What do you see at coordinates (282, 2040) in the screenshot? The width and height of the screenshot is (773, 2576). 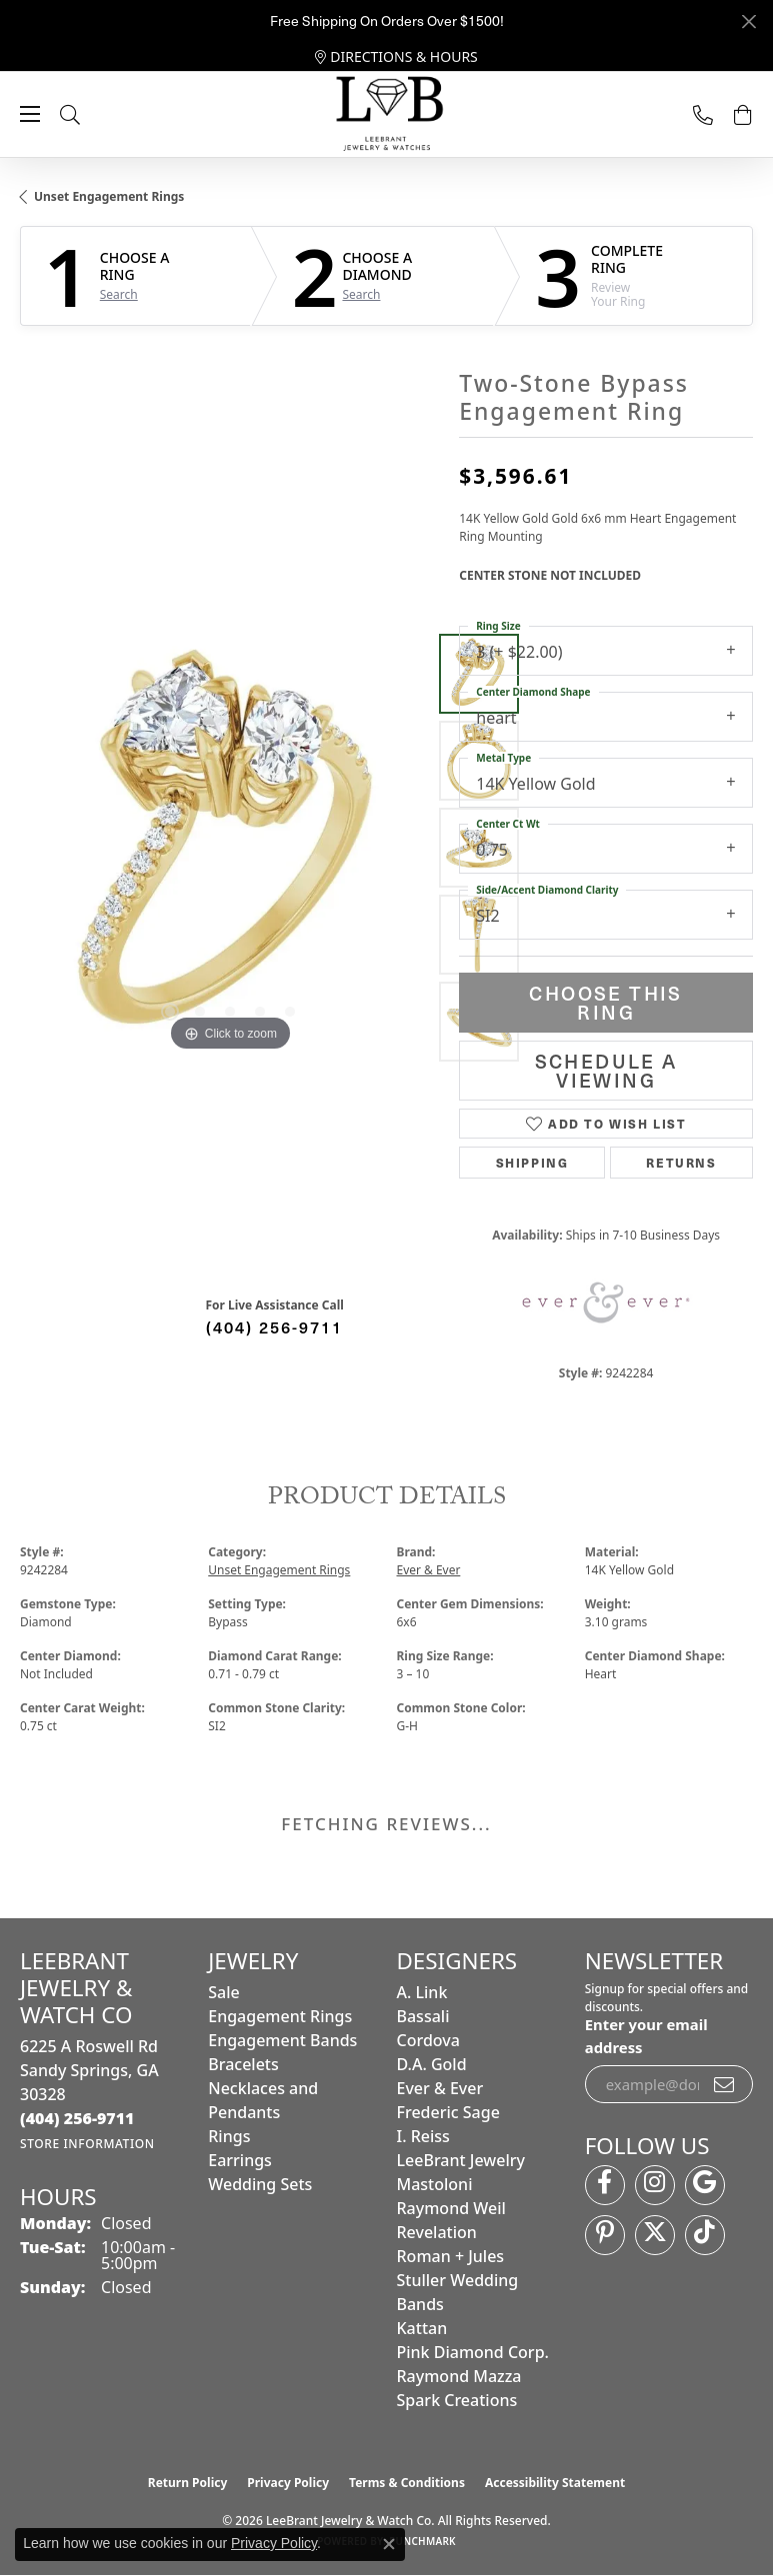 I see `Engagement Bands [menuitem]` at bounding box center [282, 2040].